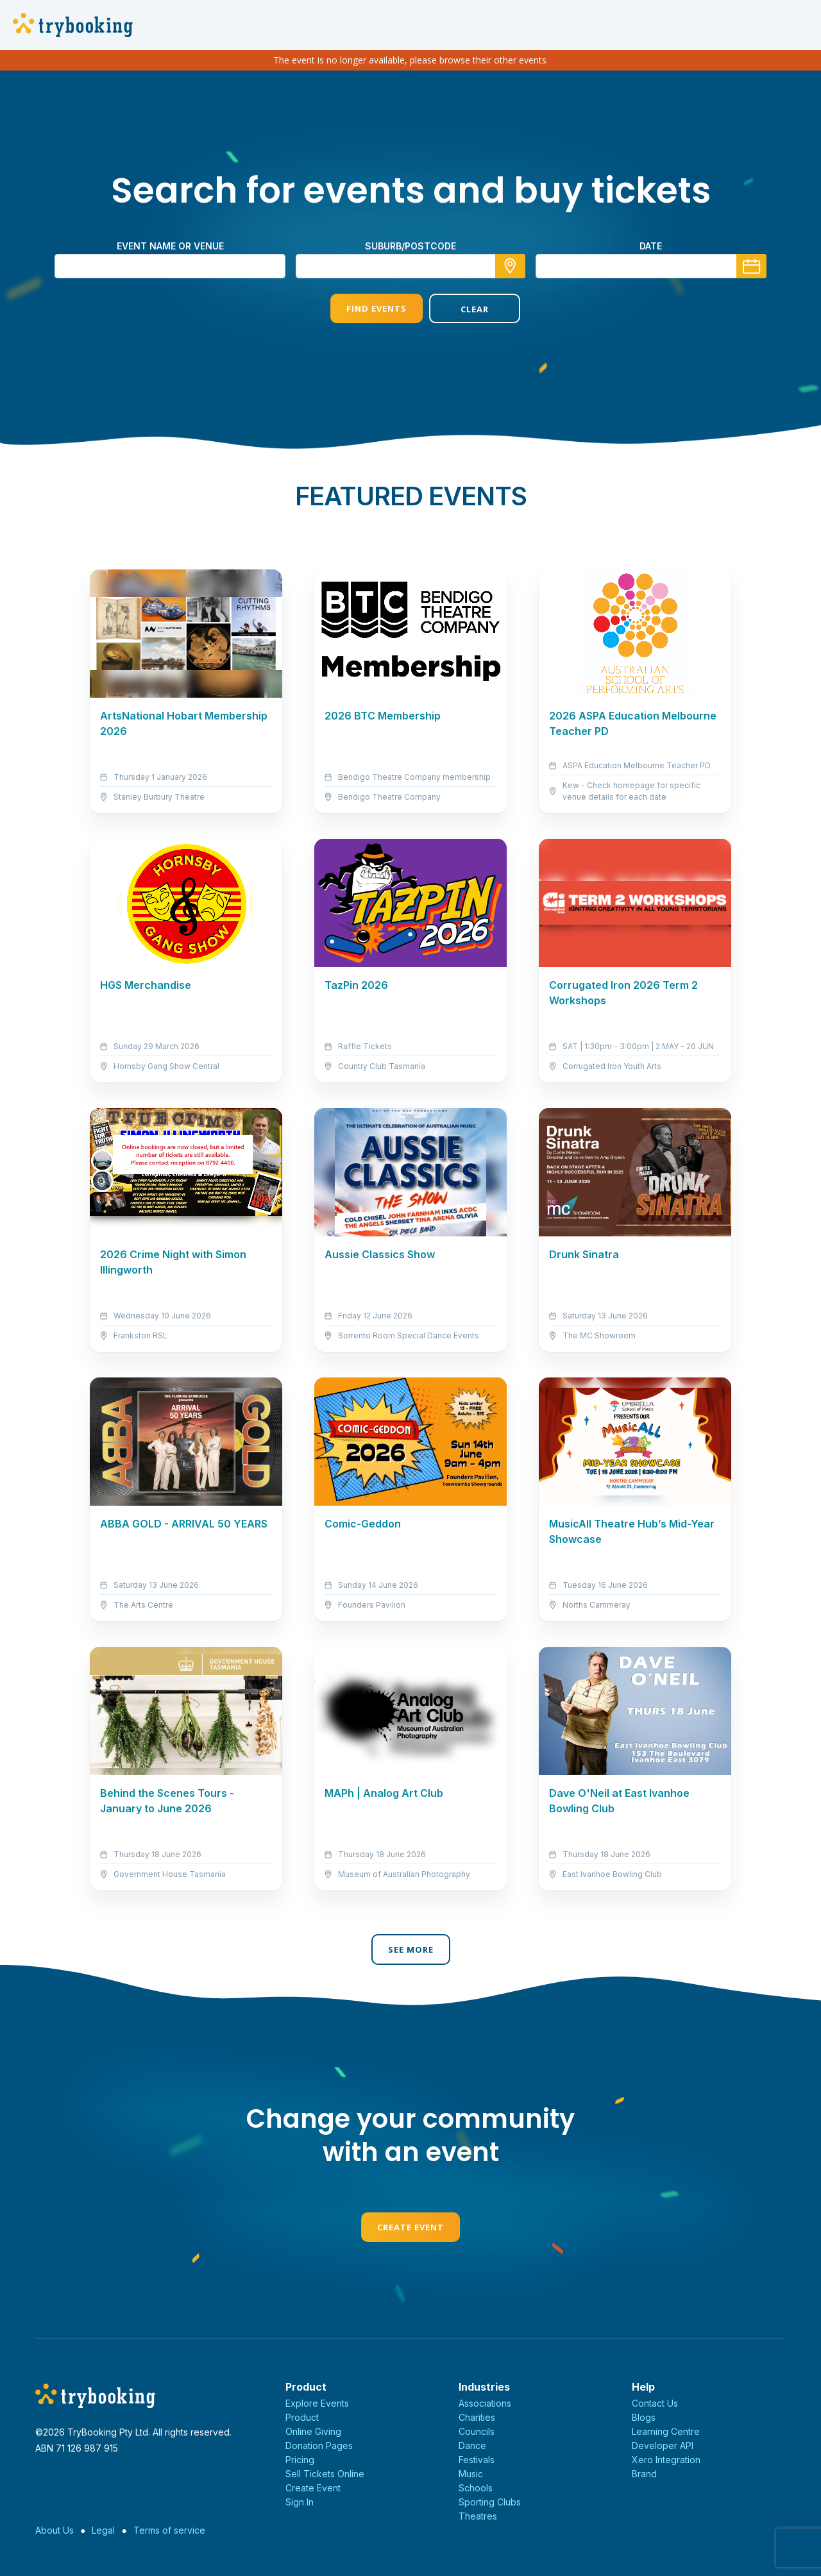  I want to click on Blogs, so click(644, 2417).